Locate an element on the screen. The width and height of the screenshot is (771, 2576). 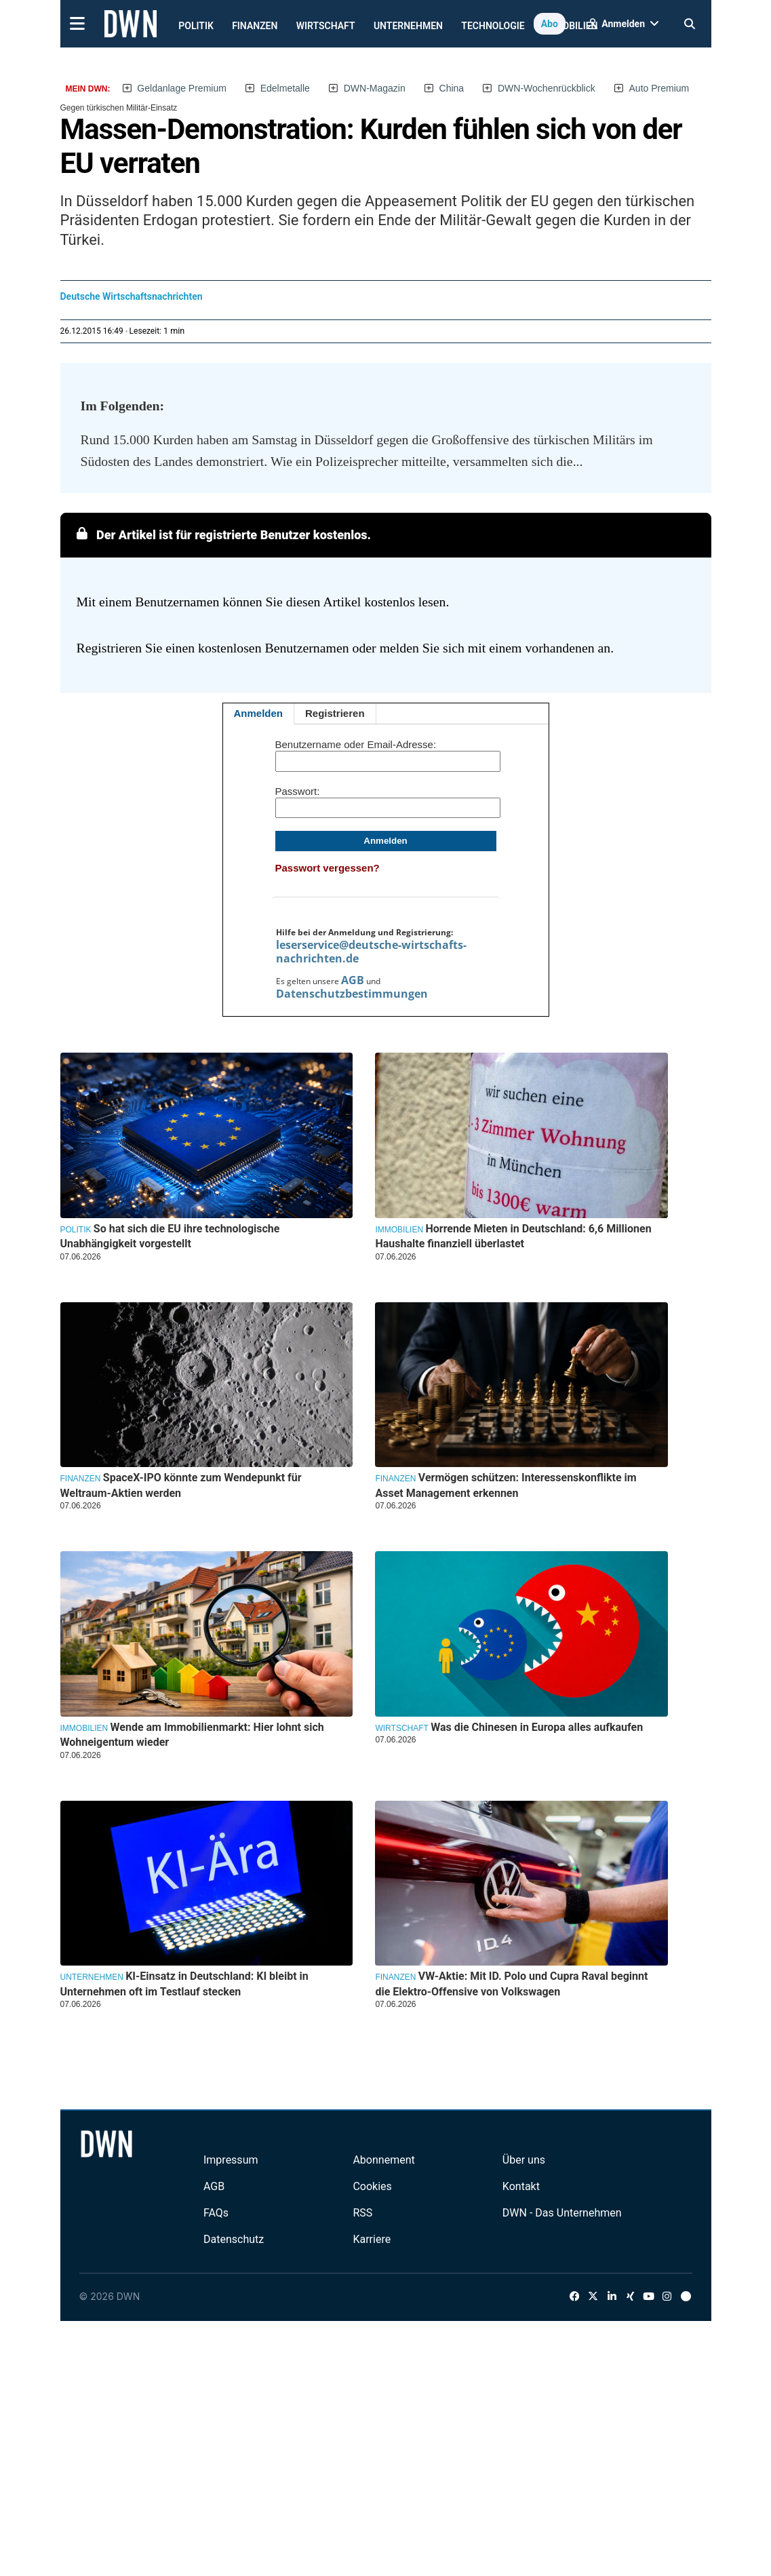
RSS is located at coordinates (362, 2212).